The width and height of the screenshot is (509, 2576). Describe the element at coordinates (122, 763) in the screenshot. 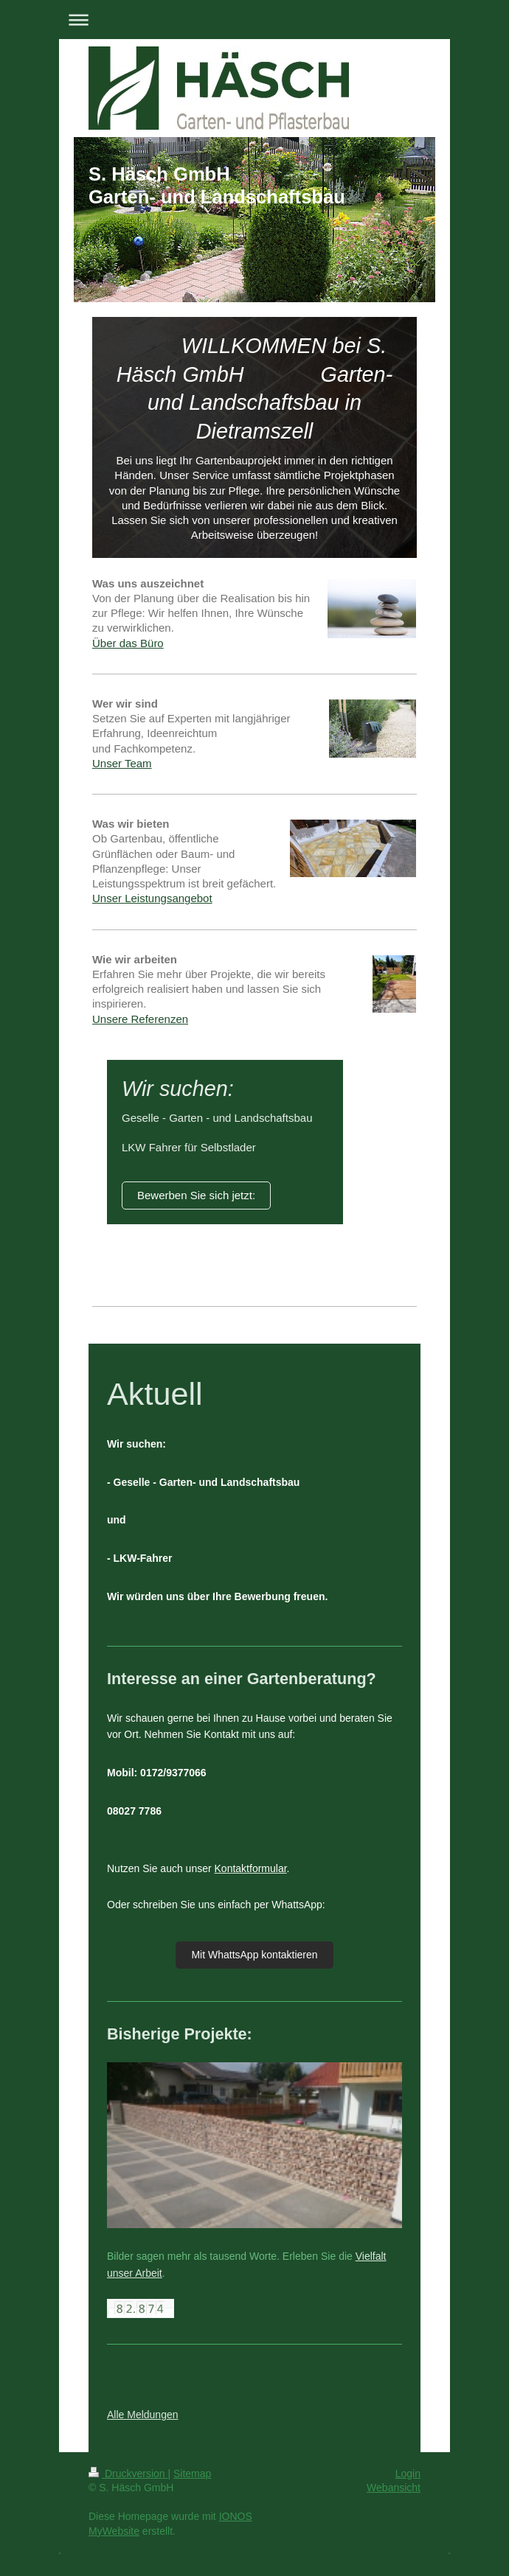

I see `Unser Team` at that location.